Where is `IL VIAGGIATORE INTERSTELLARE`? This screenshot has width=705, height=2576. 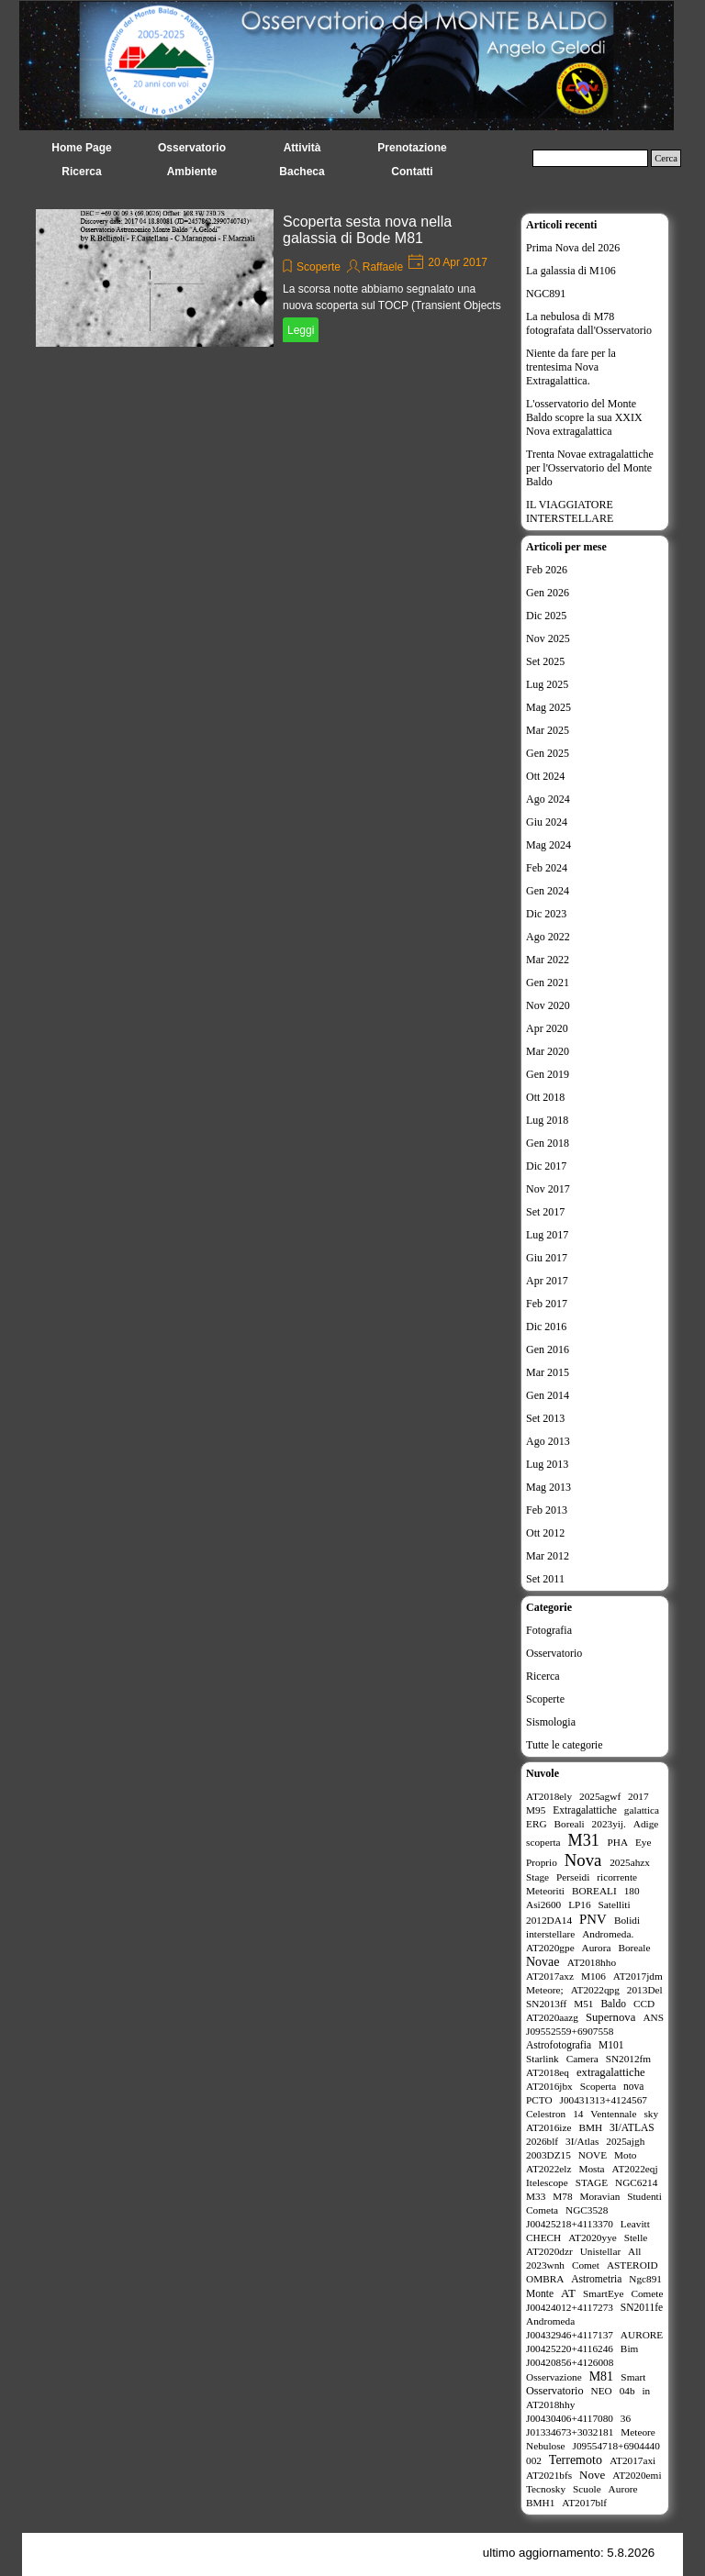 IL VIAGGIATORE INTERSTELLARE is located at coordinates (569, 511).